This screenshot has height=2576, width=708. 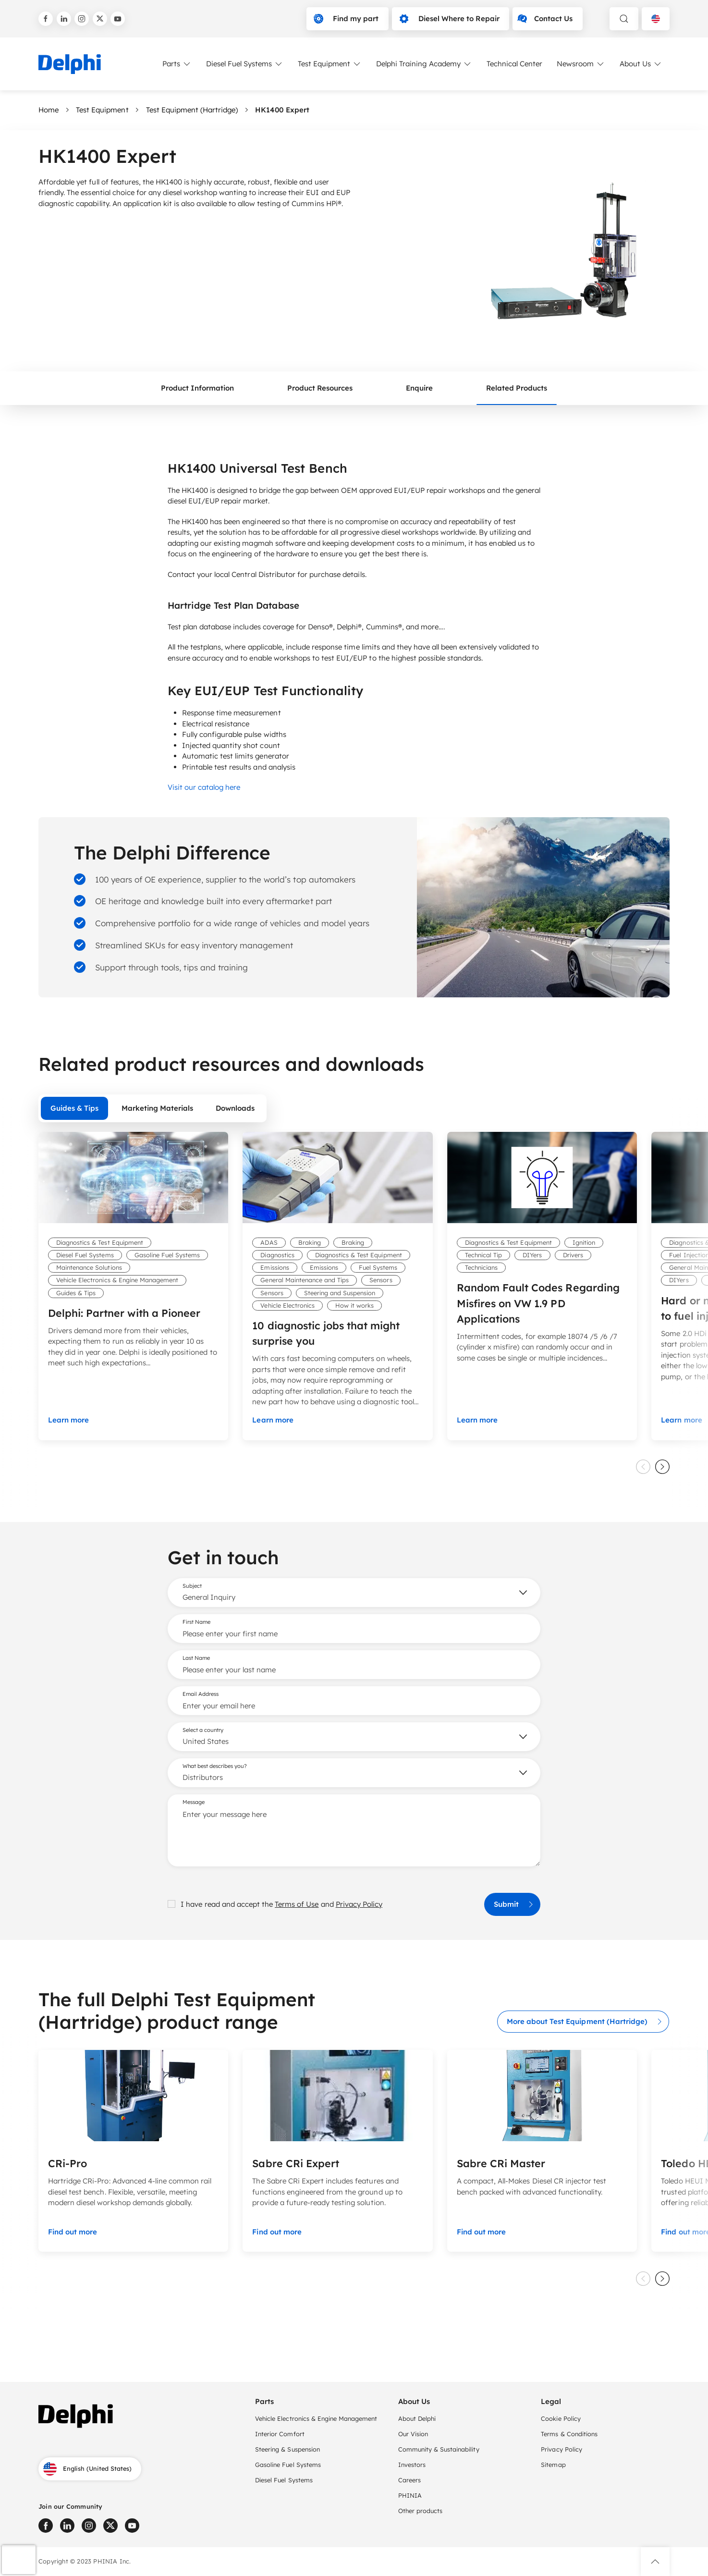 I want to click on [checkbox], so click(x=171, y=1904).